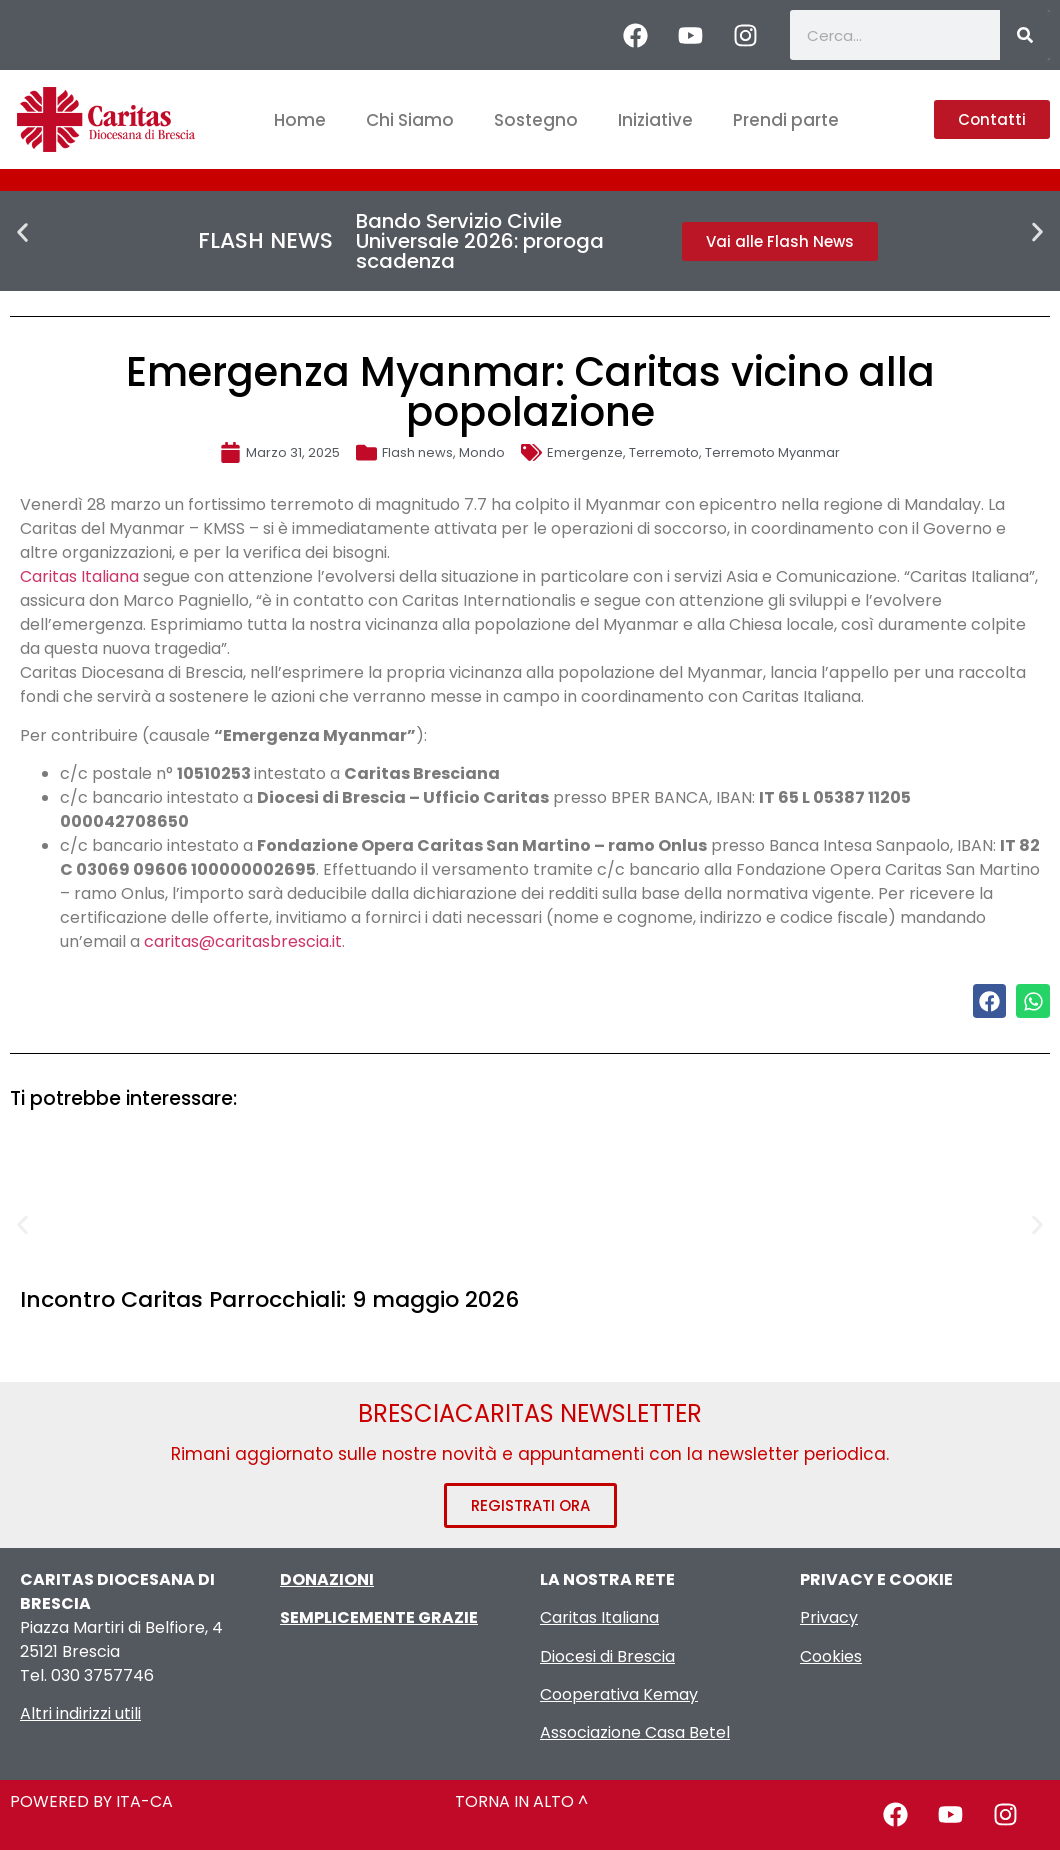 This screenshot has height=1850, width=1060. I want to click on Bando Servizio Civile Universale 2026: proroga scadenza, so click(480, 241).